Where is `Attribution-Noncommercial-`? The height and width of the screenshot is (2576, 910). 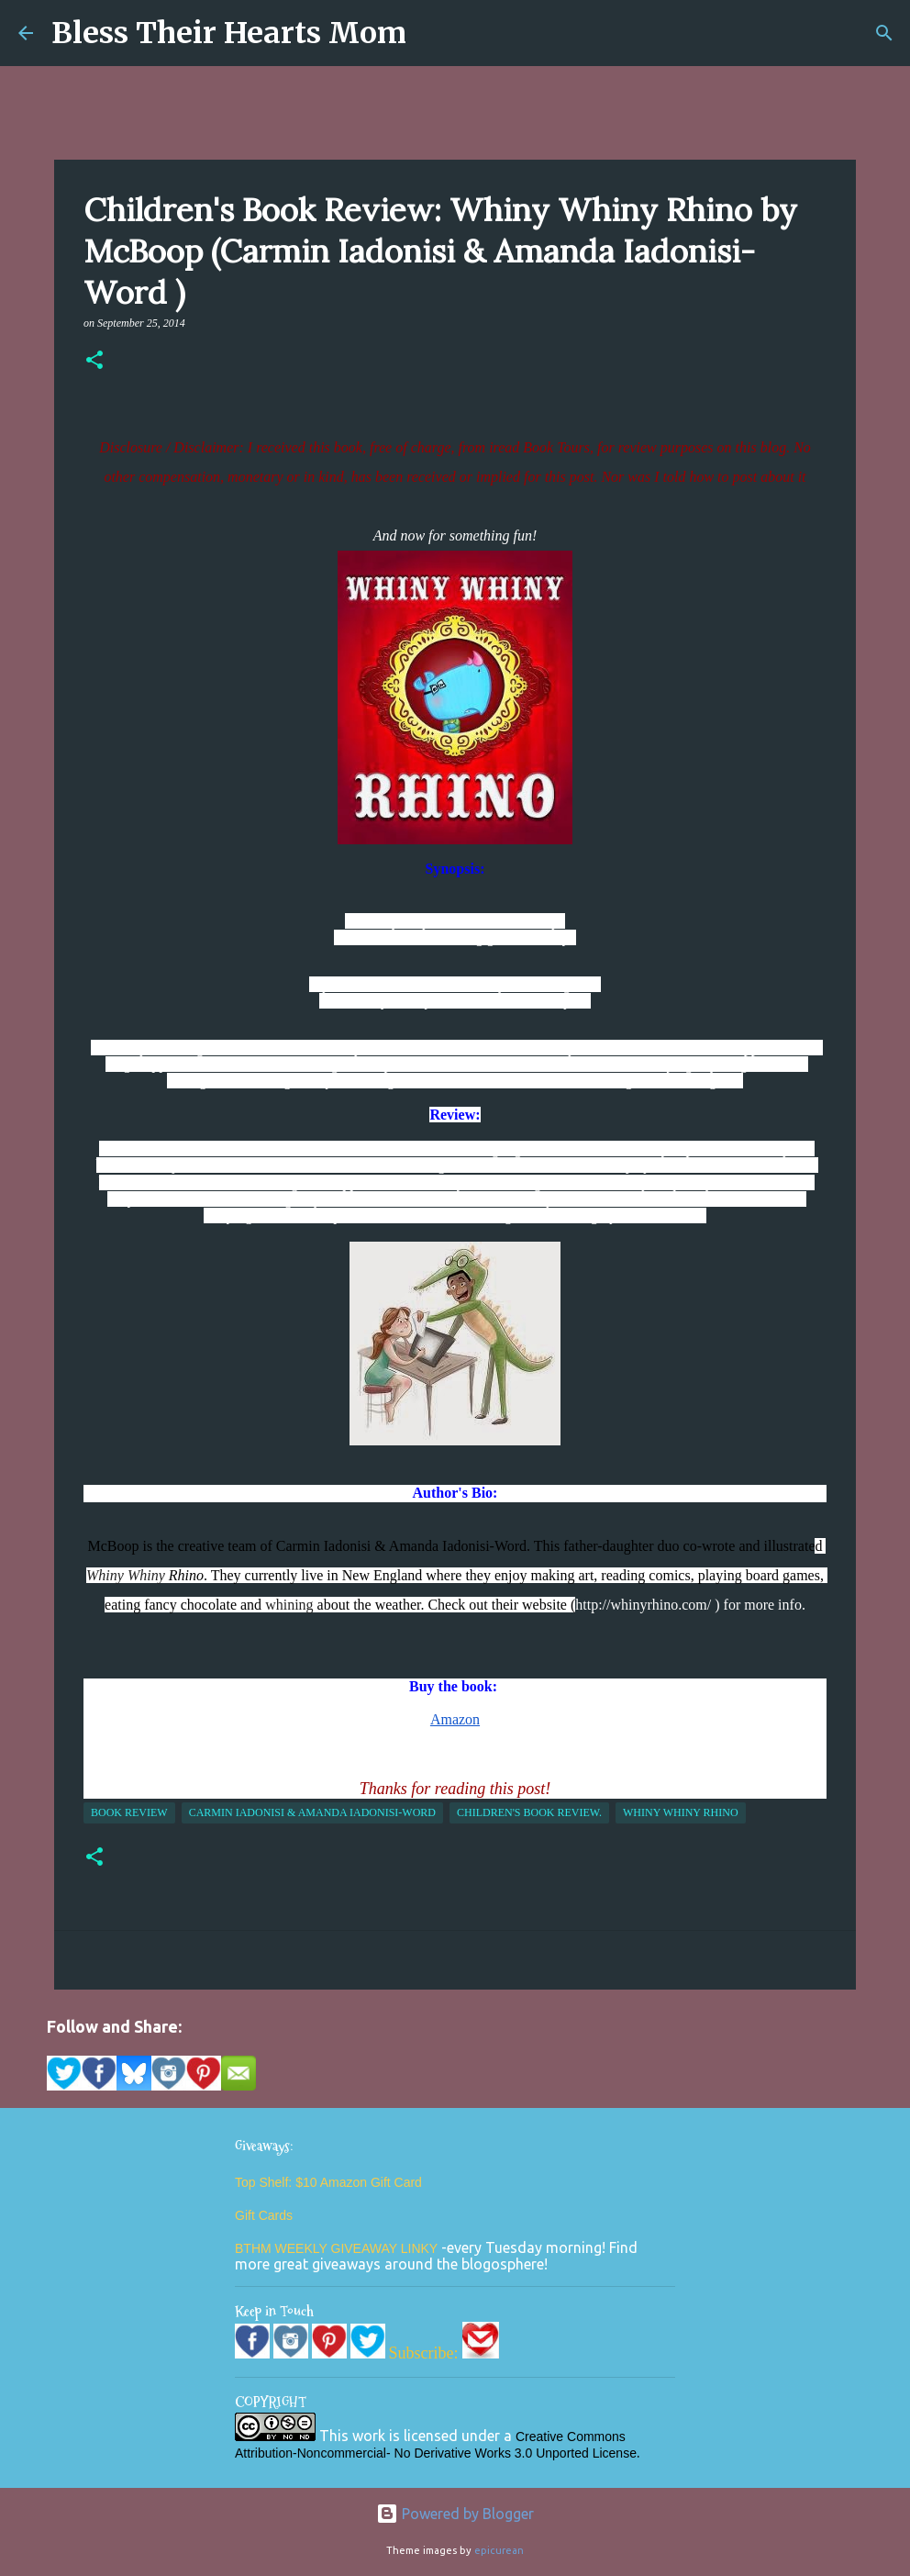
Attribution-Noncommercial- is located at coordinates (313, 2453).